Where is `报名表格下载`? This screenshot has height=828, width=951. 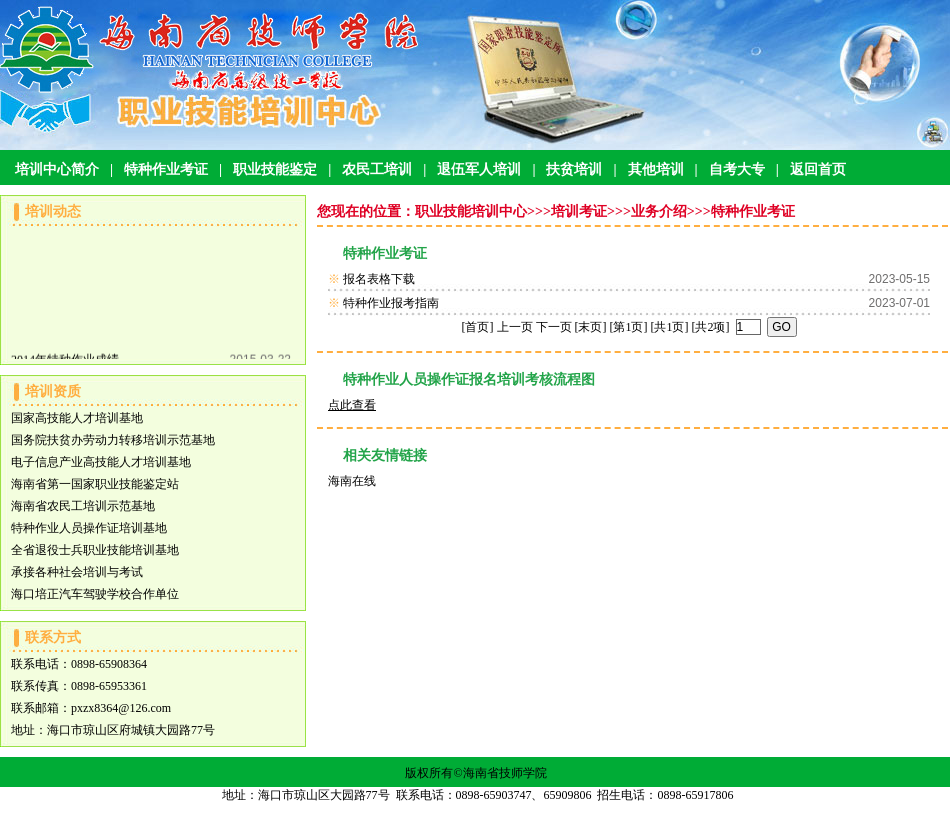 报名表格下载 is located at coordinates (379, 279).